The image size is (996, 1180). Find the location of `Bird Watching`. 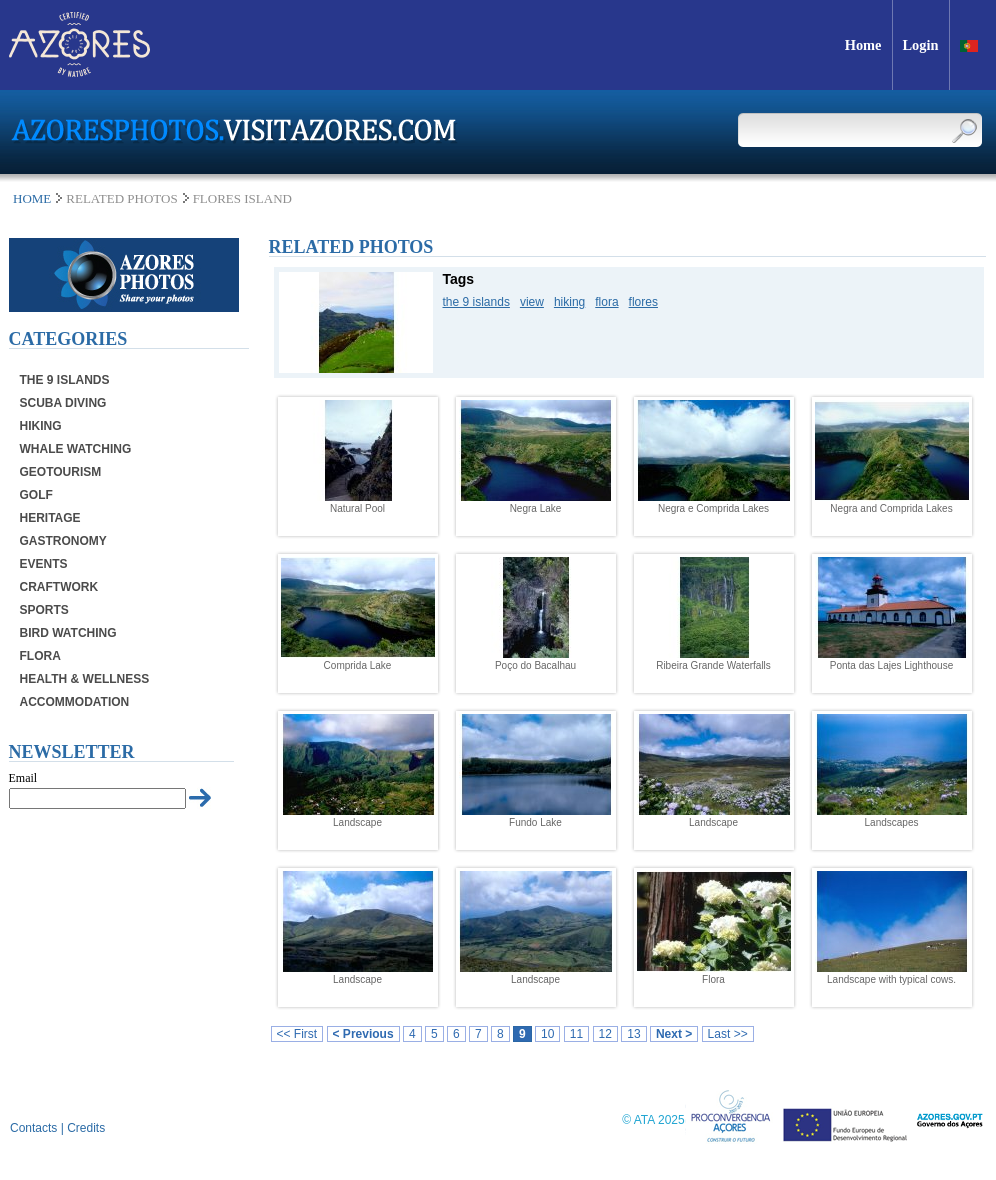

Bird Watching is located at coordinates (68, 633).